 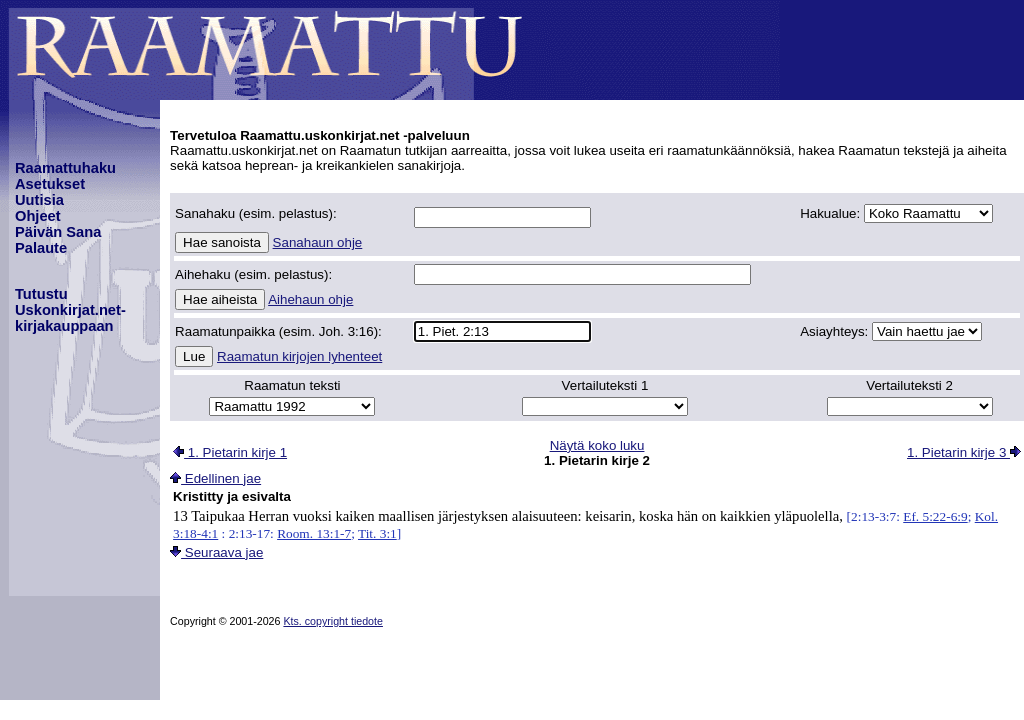 I want to click on Room. 13:1-7, so click(x=314, y=533).